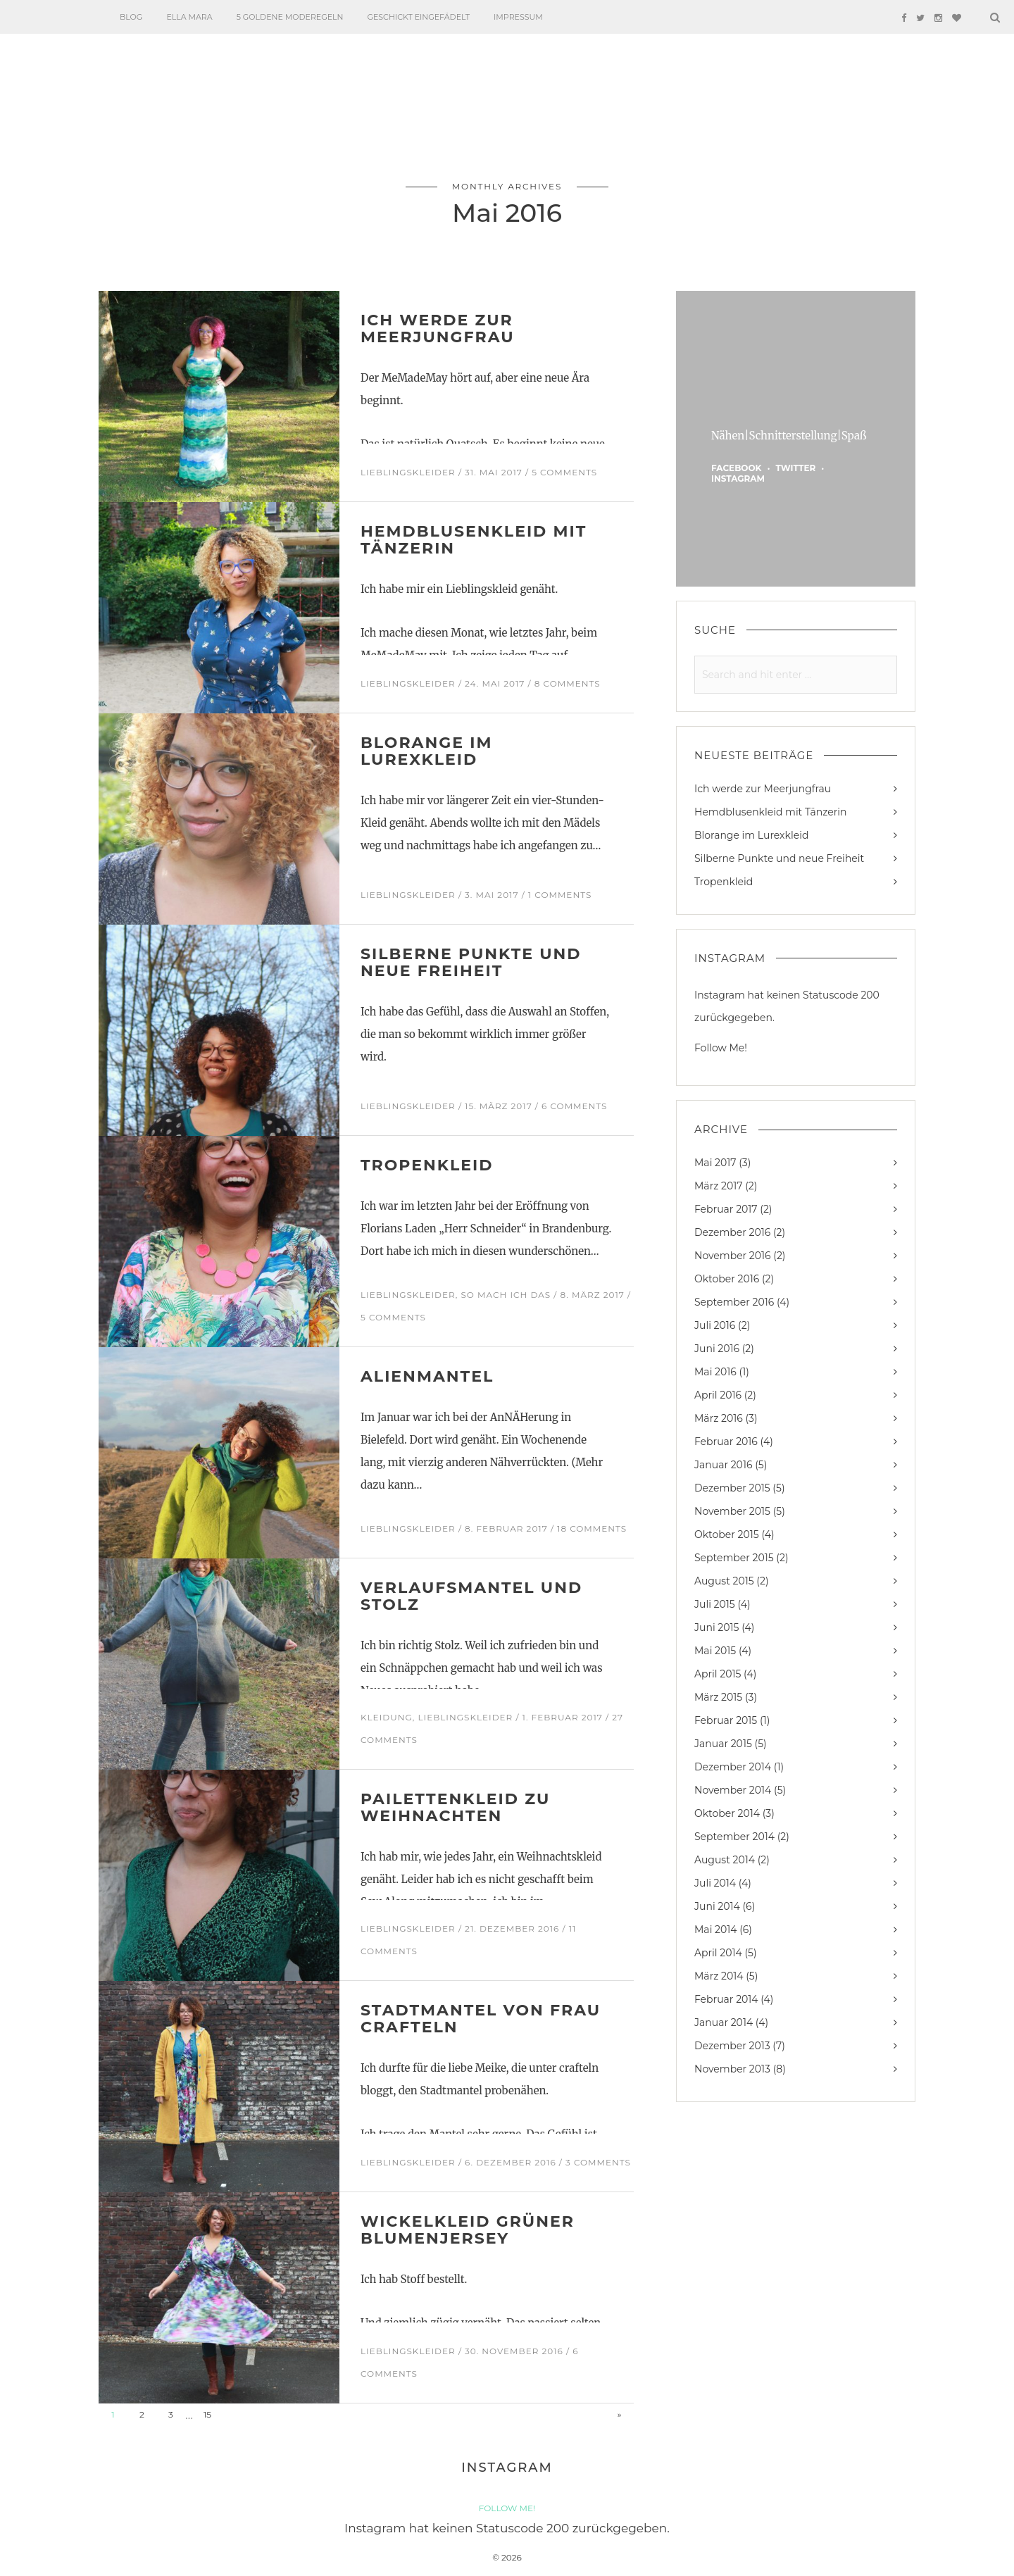  What do you see at coordinates (717, 1674) in the screenshot?
I see `April 2015` at bounding box center [717, 1674].